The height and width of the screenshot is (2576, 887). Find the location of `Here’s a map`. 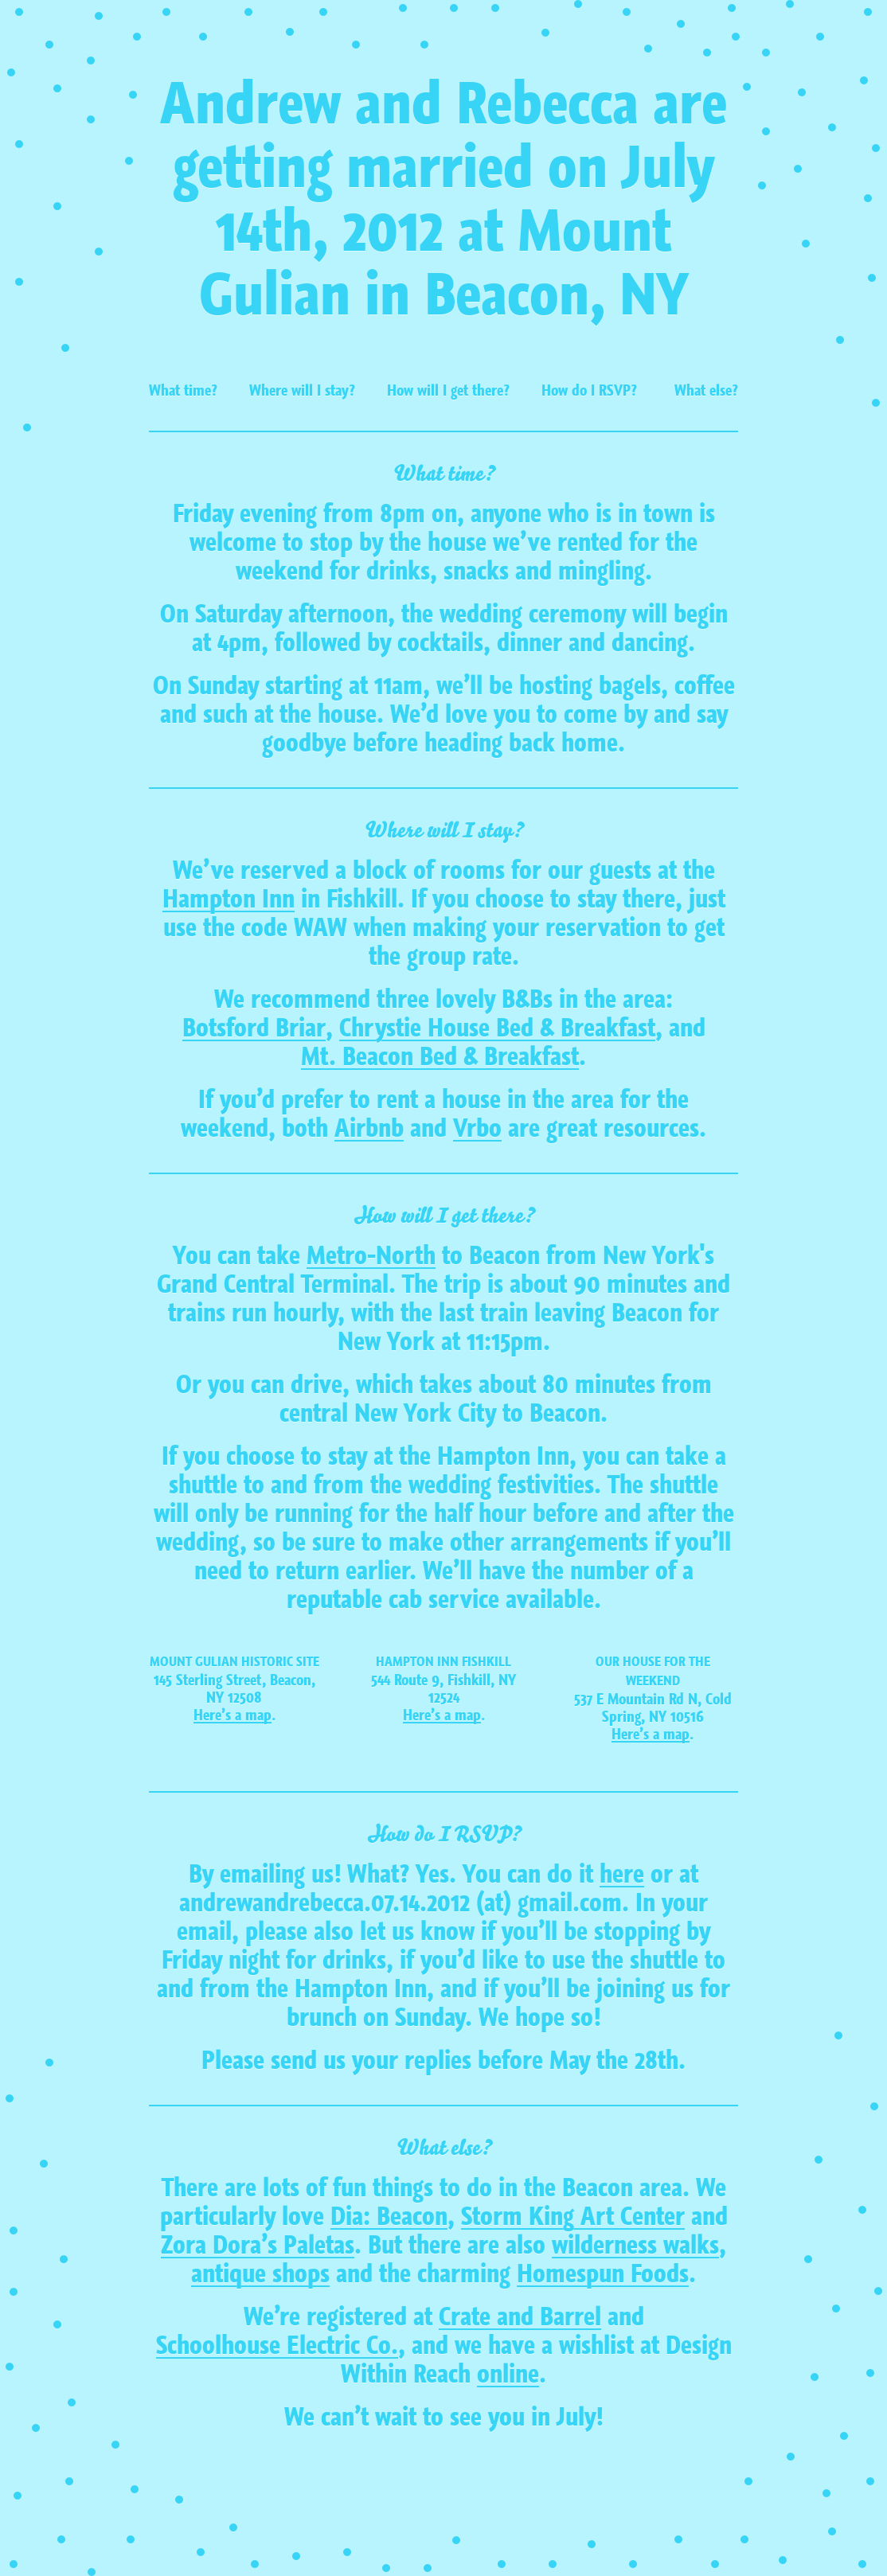

Here’s a map is located at coordinates (232, 1715).